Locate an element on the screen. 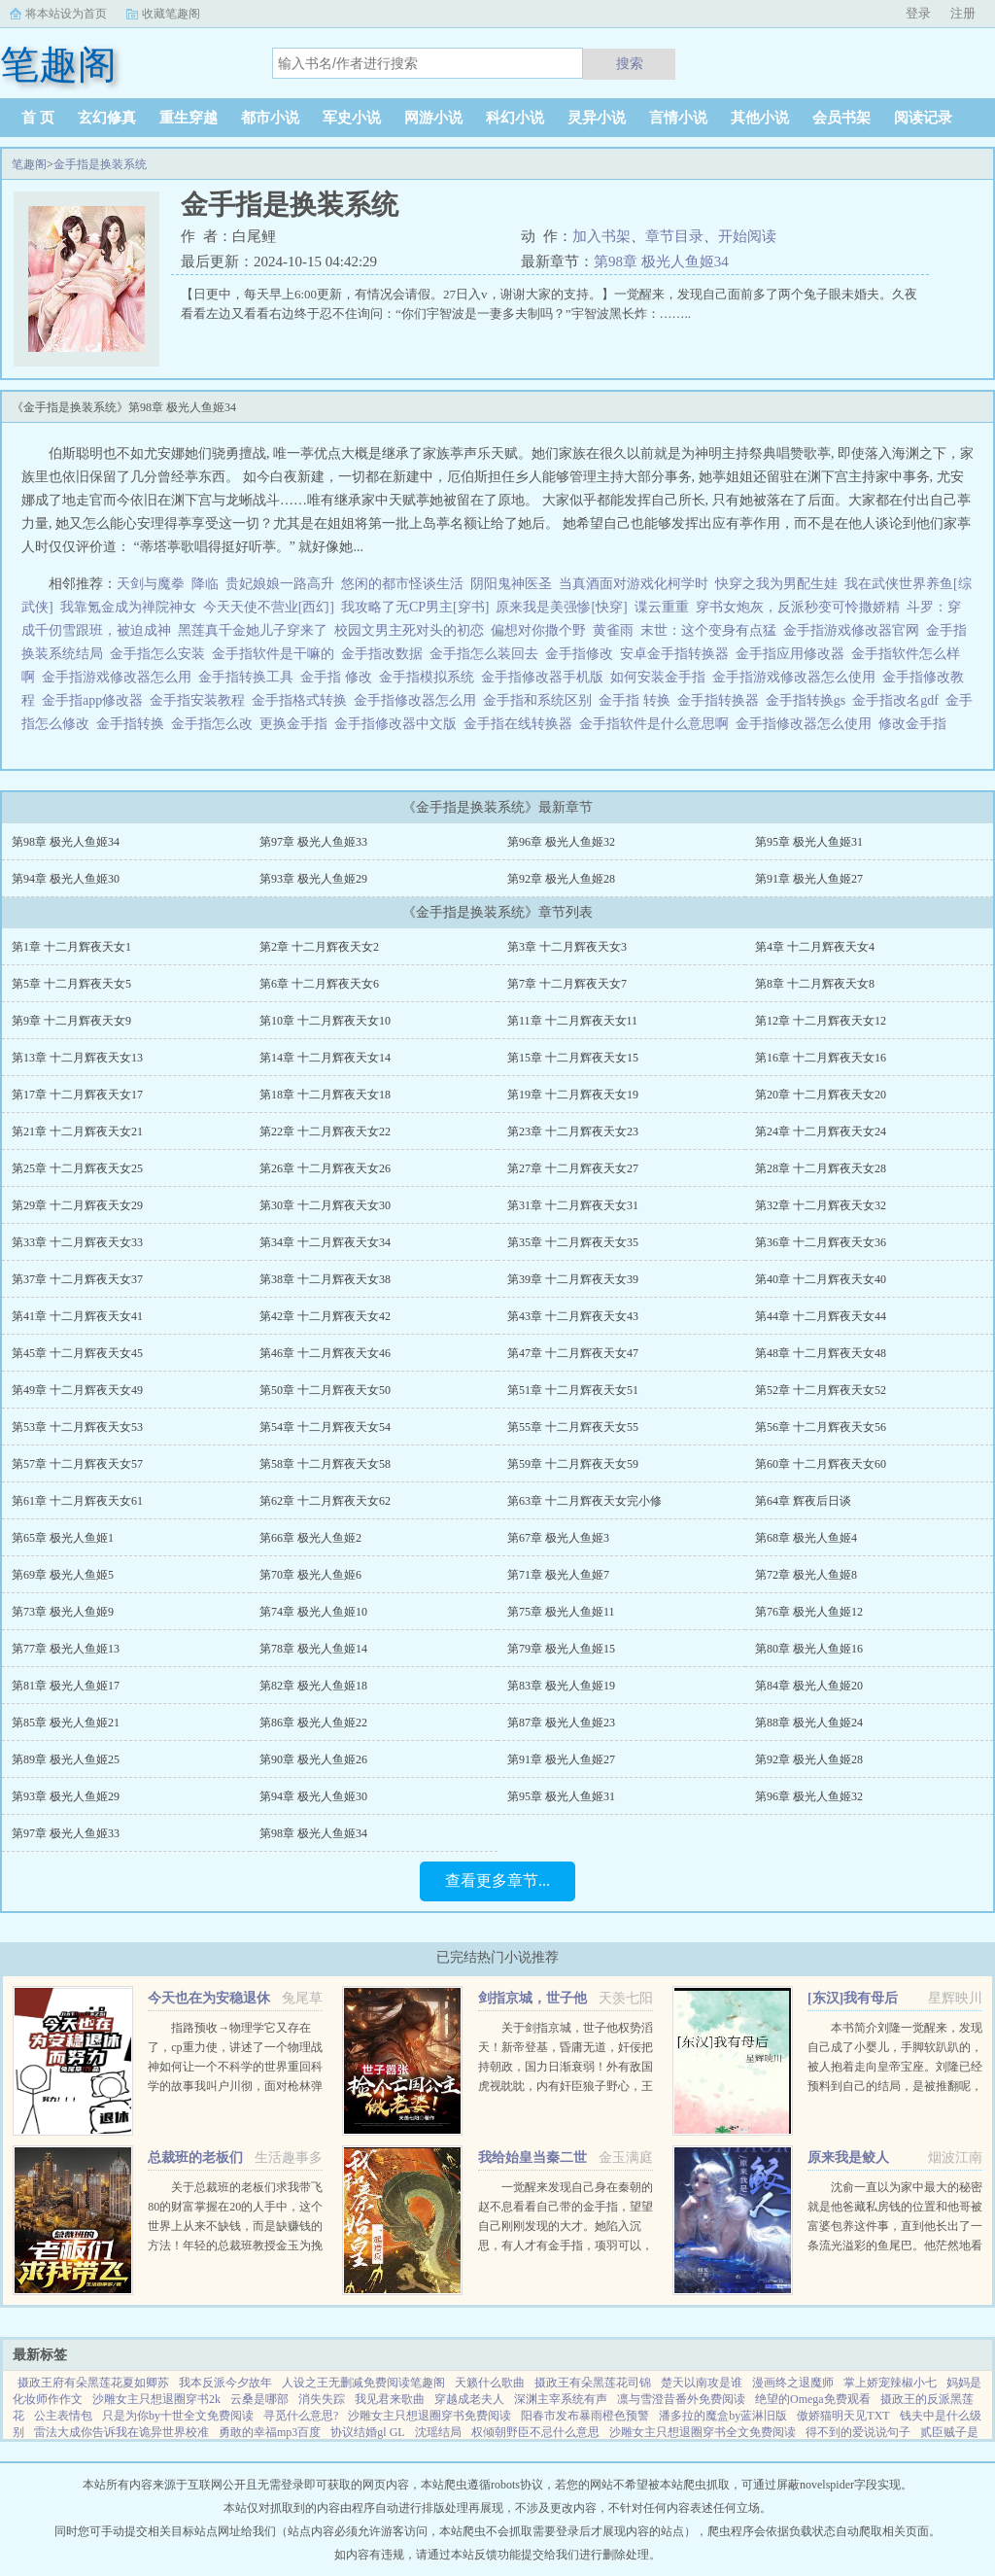 This screenshot has height=2576, width=995. 更换金手指 is located at coordinates (296, 723).